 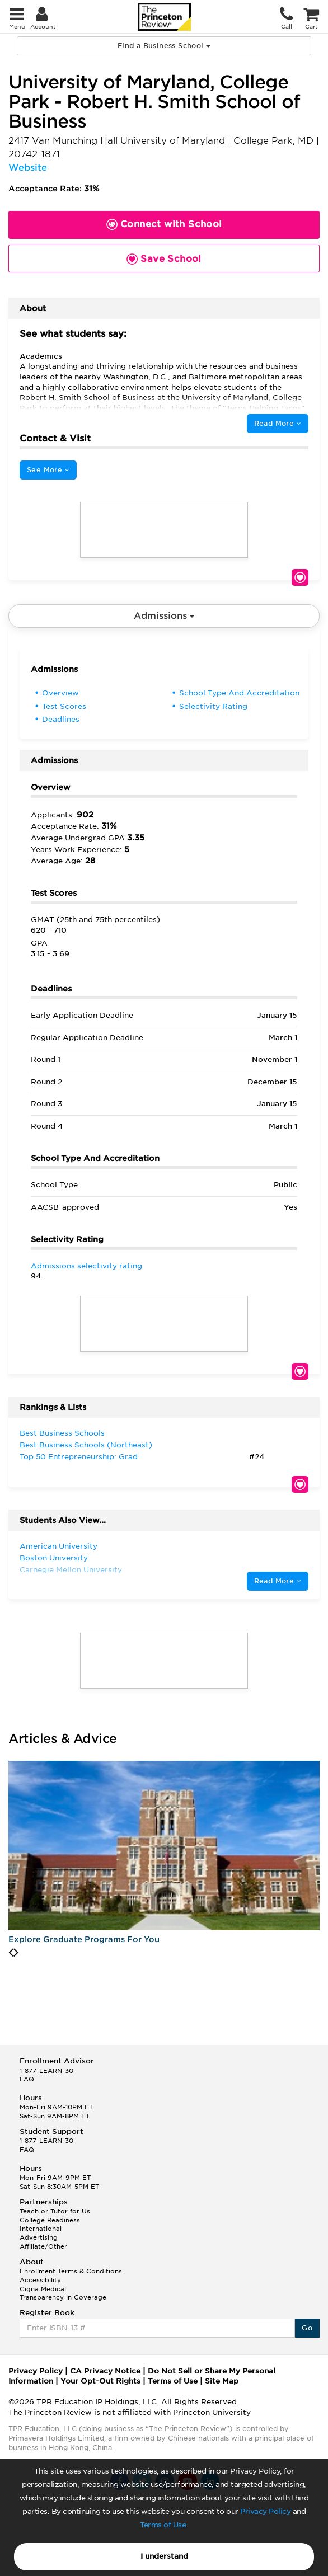 I want to click on Boston University, so click(x=54, y=1558).